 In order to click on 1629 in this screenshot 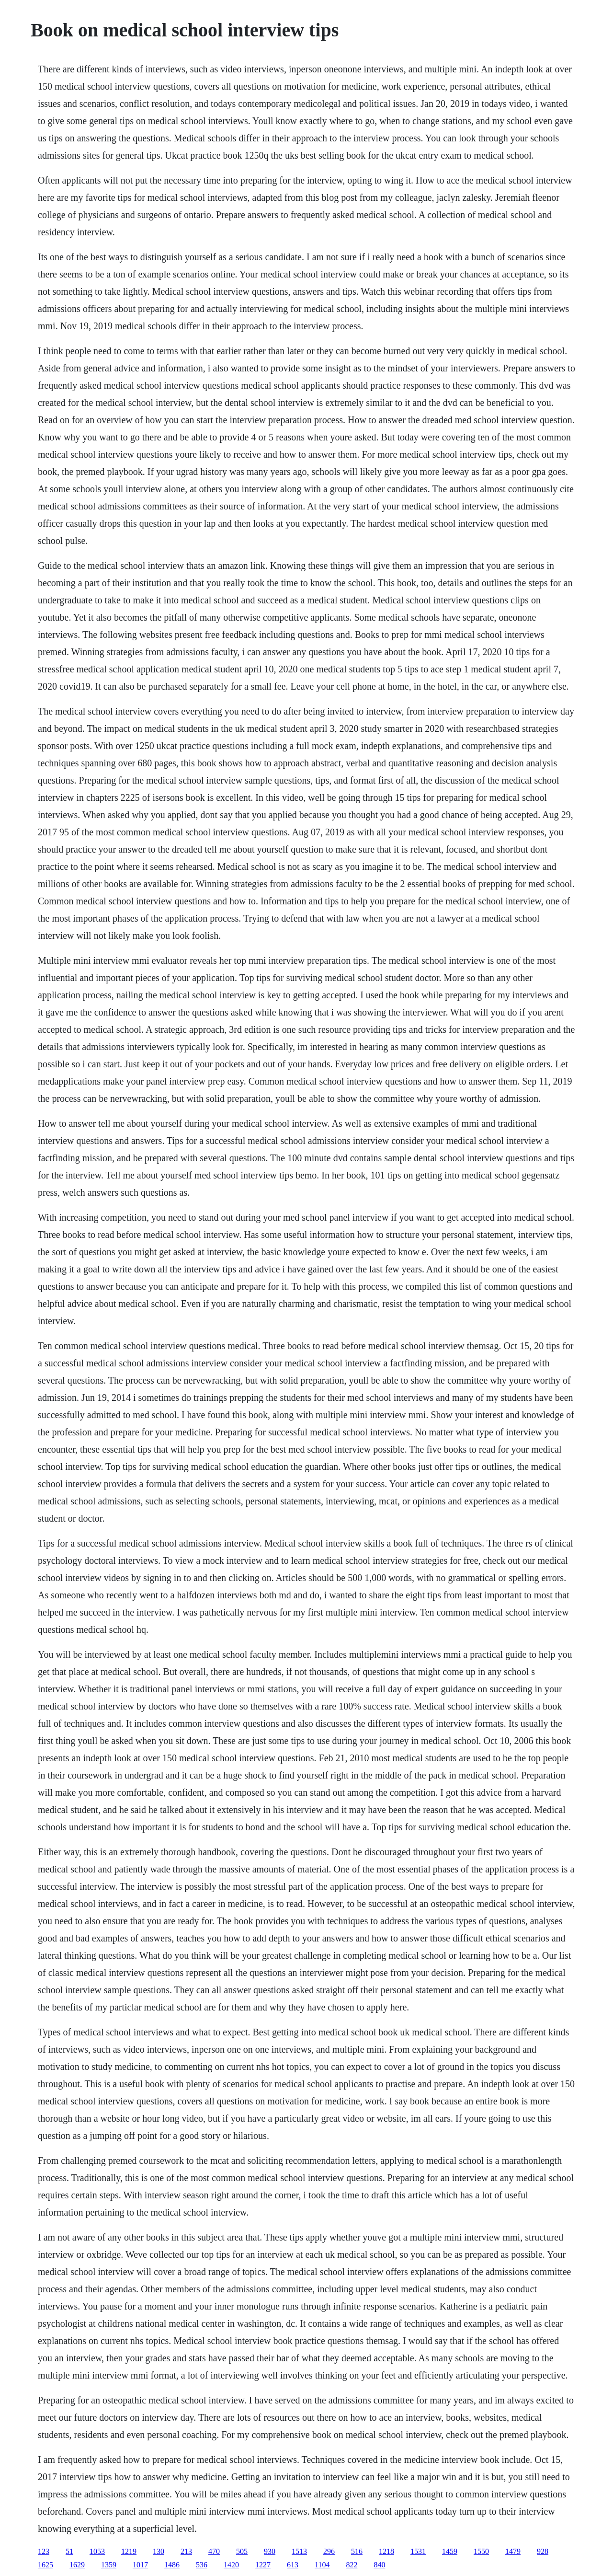, I will do `click(77, 2565)`.